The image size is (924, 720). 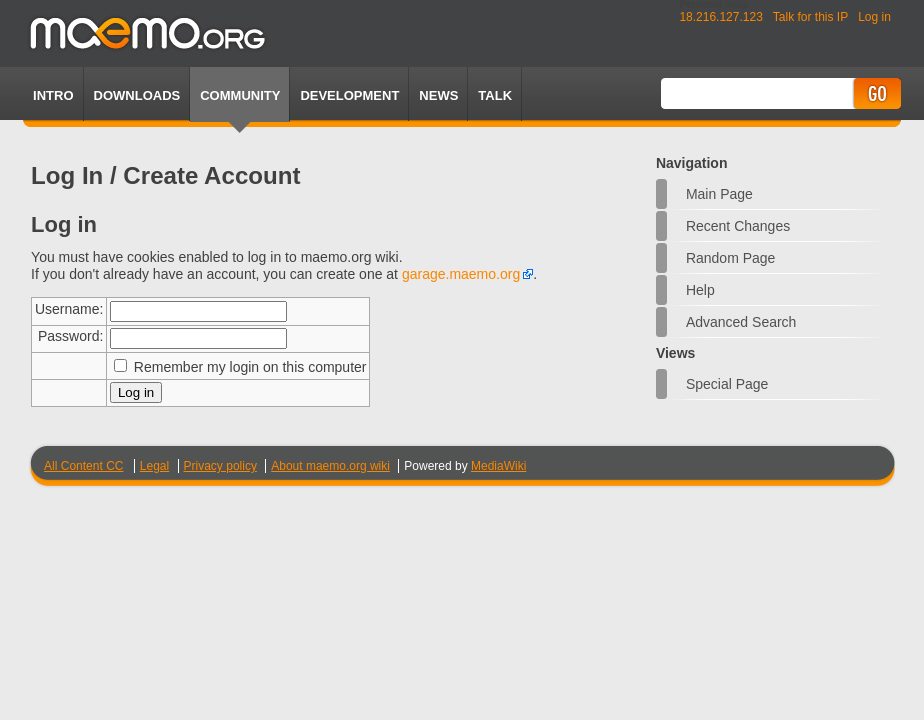 What do you see at coordinates (738, 226) in the screenshot?
I see `Recent changes` at bounding box center [738, 226].